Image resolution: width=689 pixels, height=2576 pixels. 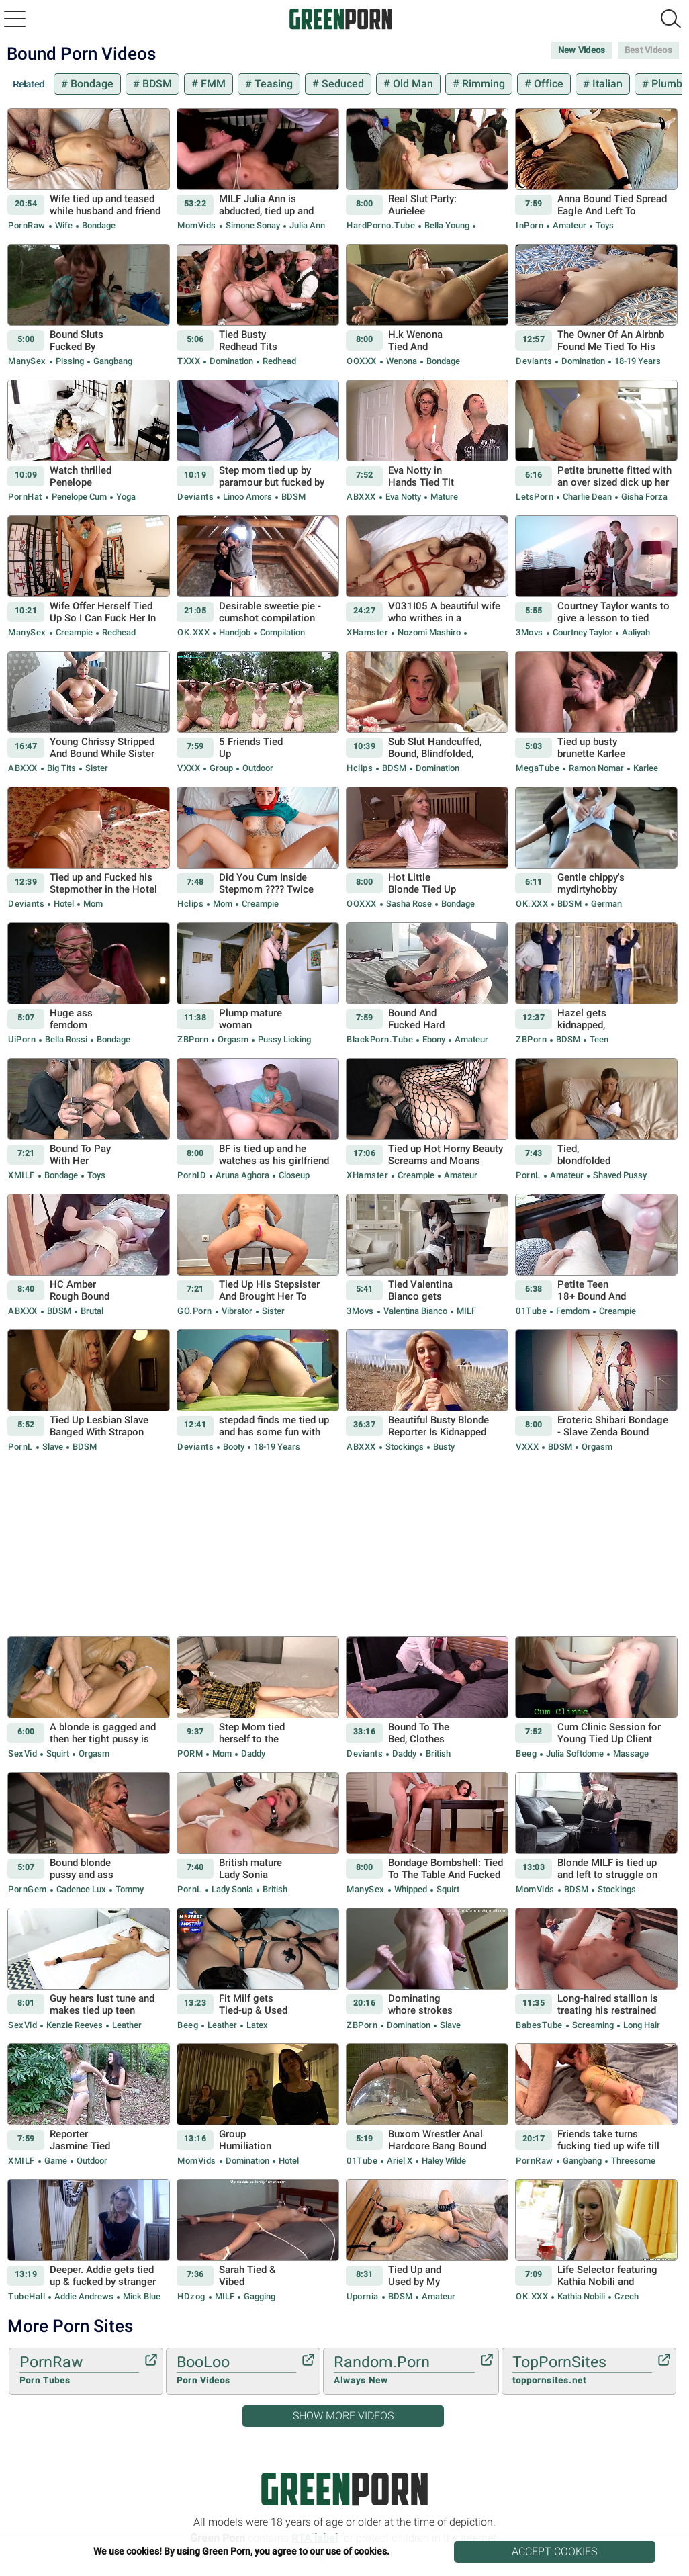 What do you see at coordinates (581, 2370) in the screenshot?
I see `TopPornSites` at bounding box center [581, 2370].